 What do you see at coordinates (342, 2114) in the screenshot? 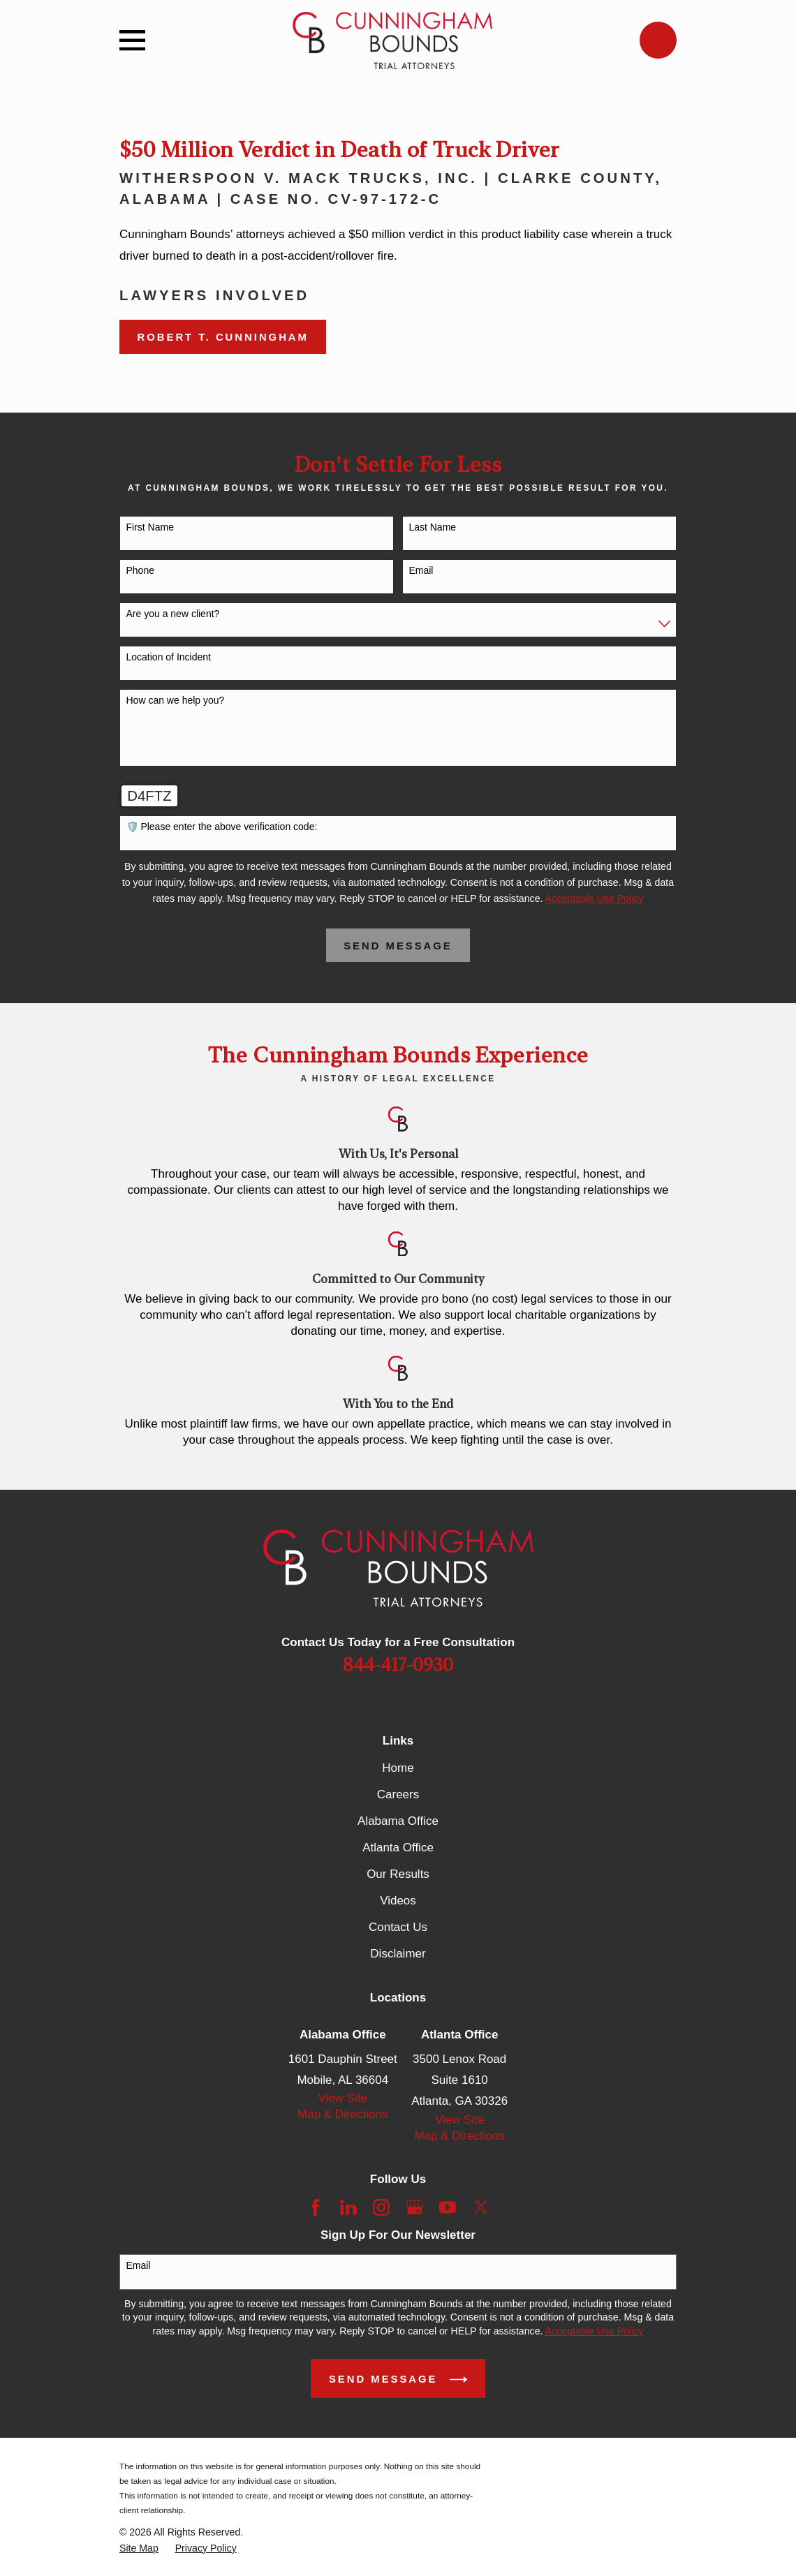
I see `Map & Directions` at bounding box center [342, 2114].